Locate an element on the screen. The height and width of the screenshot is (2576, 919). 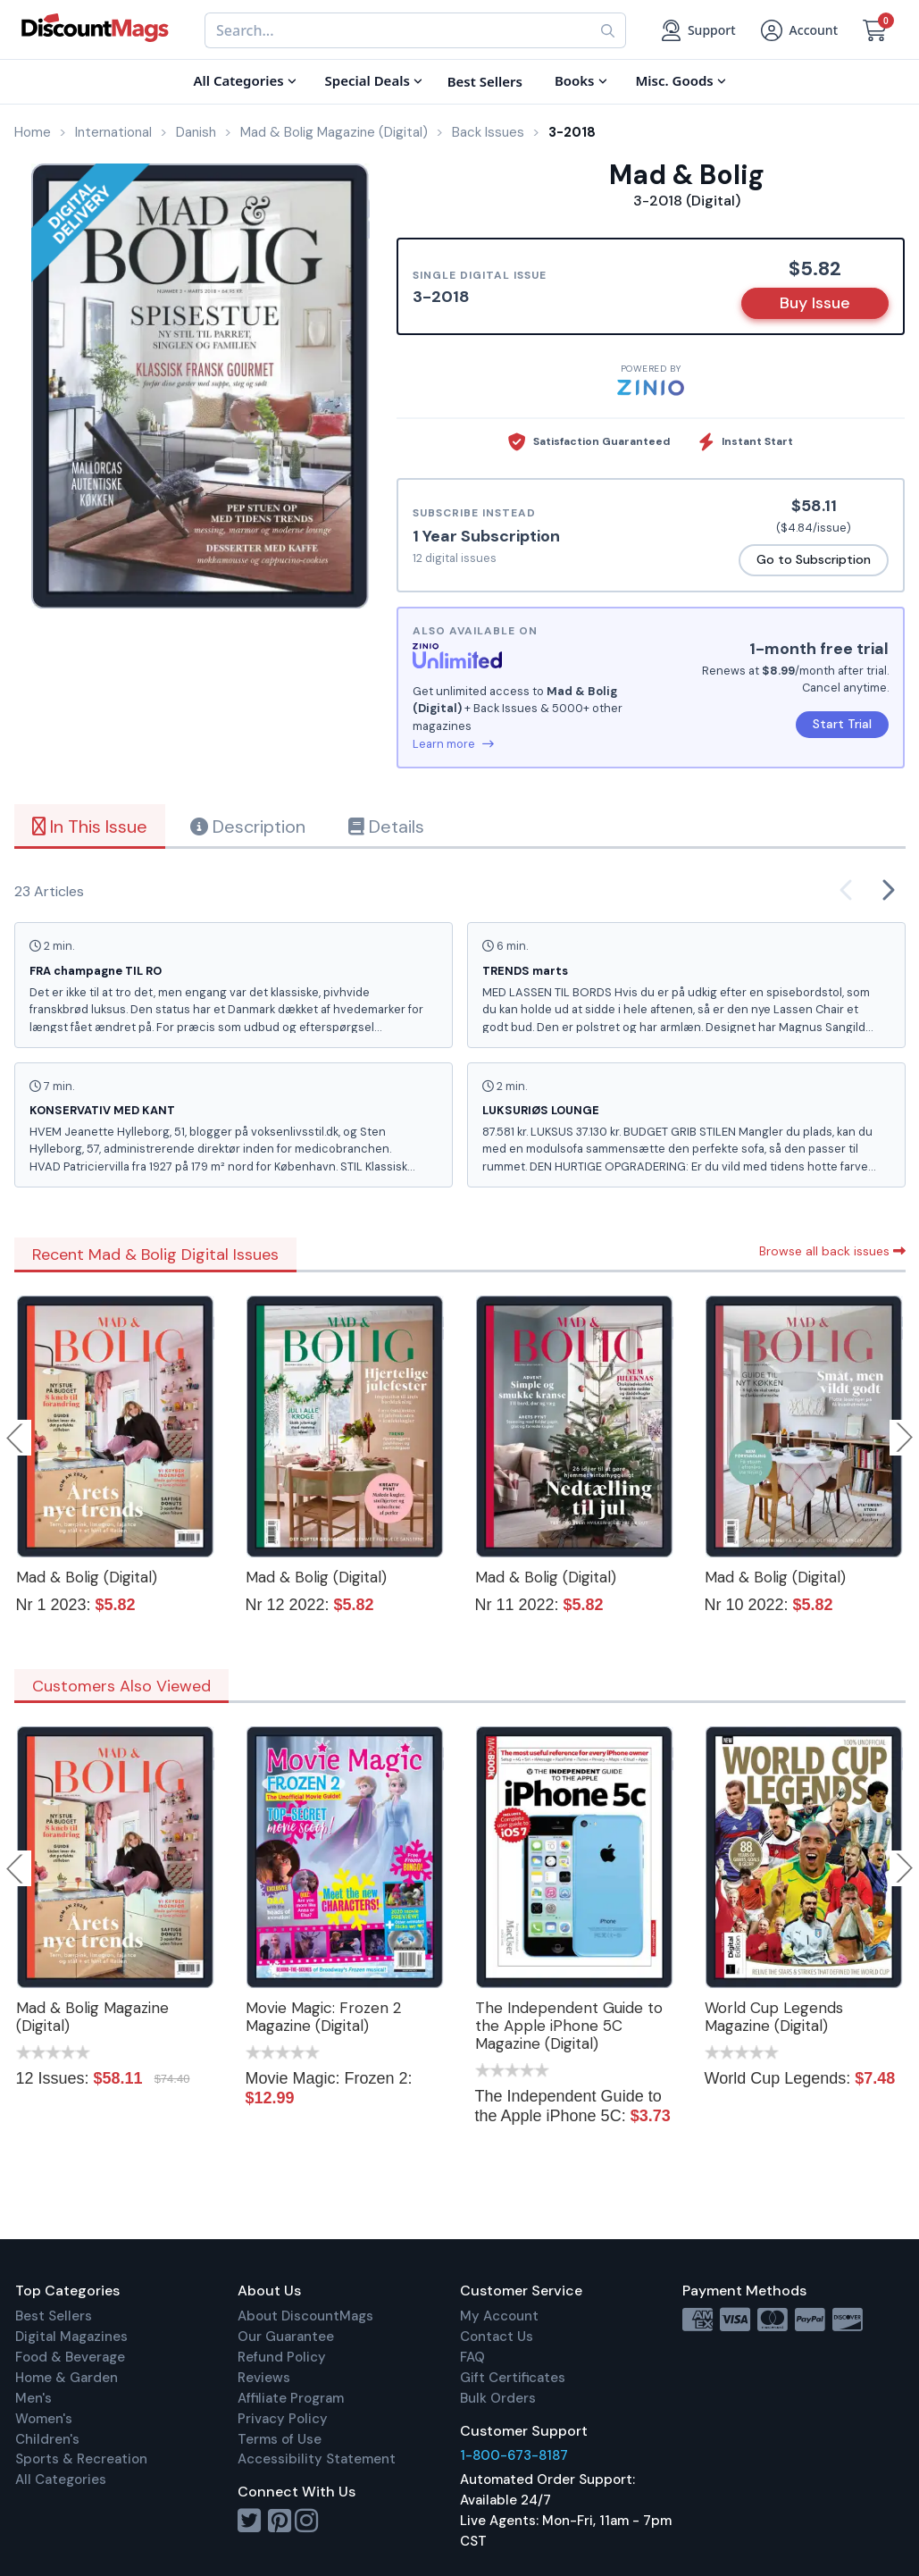
Learn more is located at coordinates (453, 743).